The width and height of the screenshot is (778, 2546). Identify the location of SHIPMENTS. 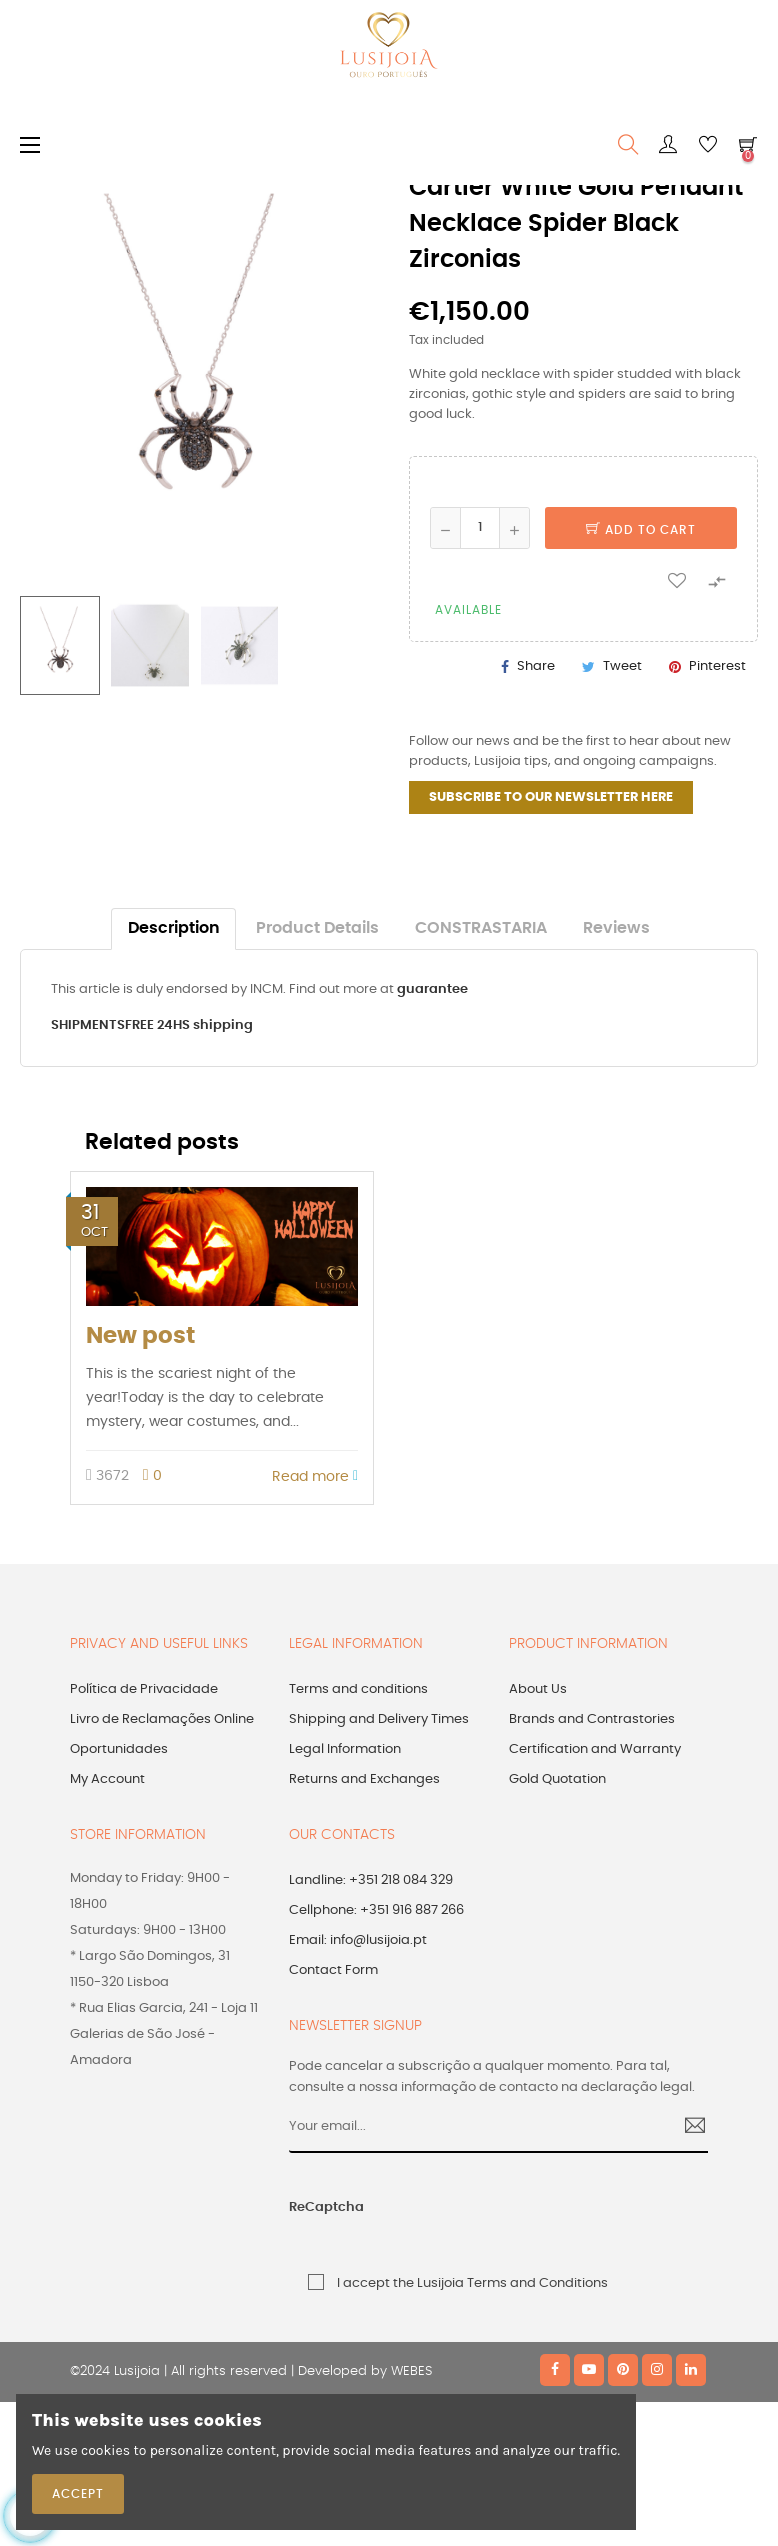
(88, 1025).